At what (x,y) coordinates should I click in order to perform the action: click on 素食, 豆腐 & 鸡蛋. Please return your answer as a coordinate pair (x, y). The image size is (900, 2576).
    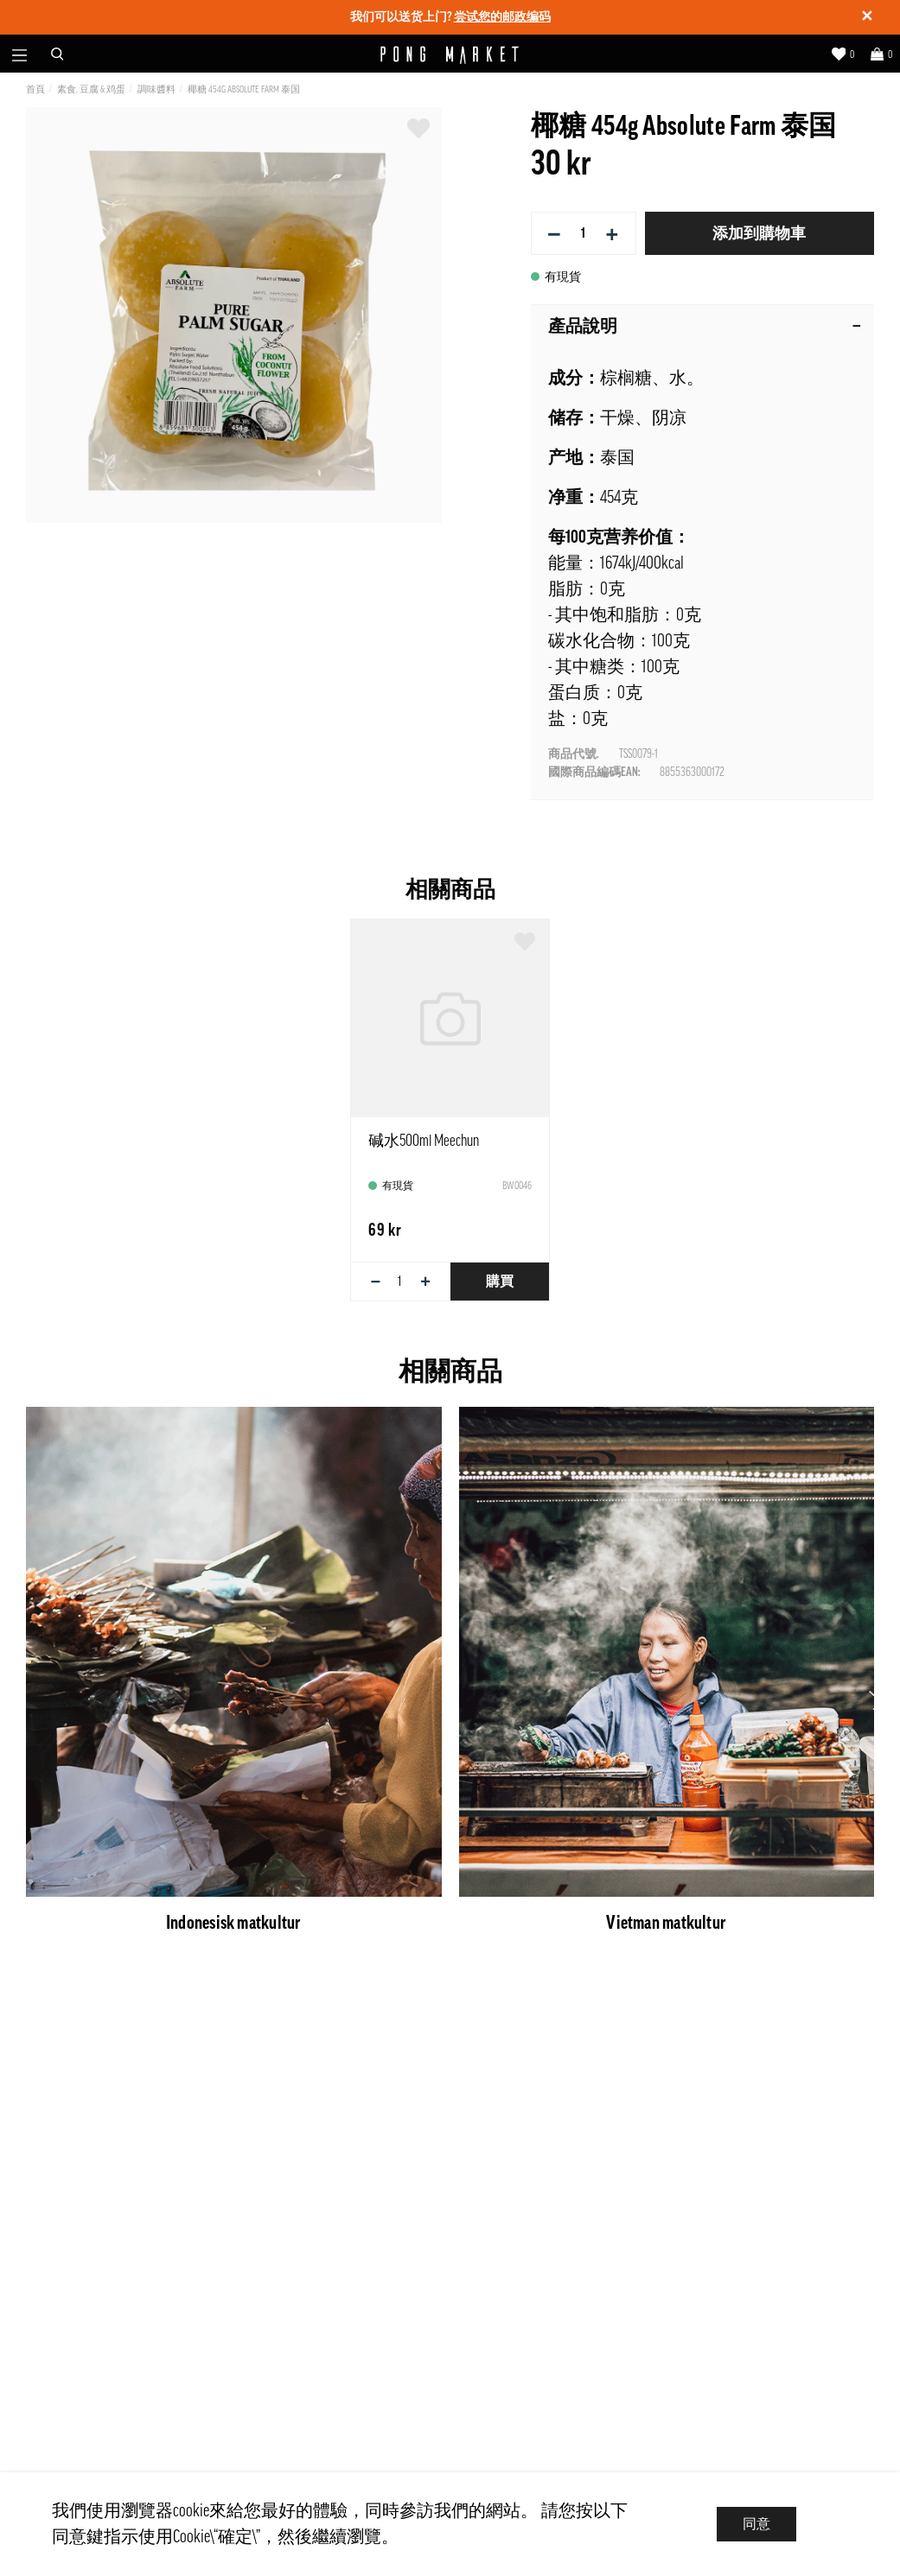
    Looking at the image, I should click on (91, 89).